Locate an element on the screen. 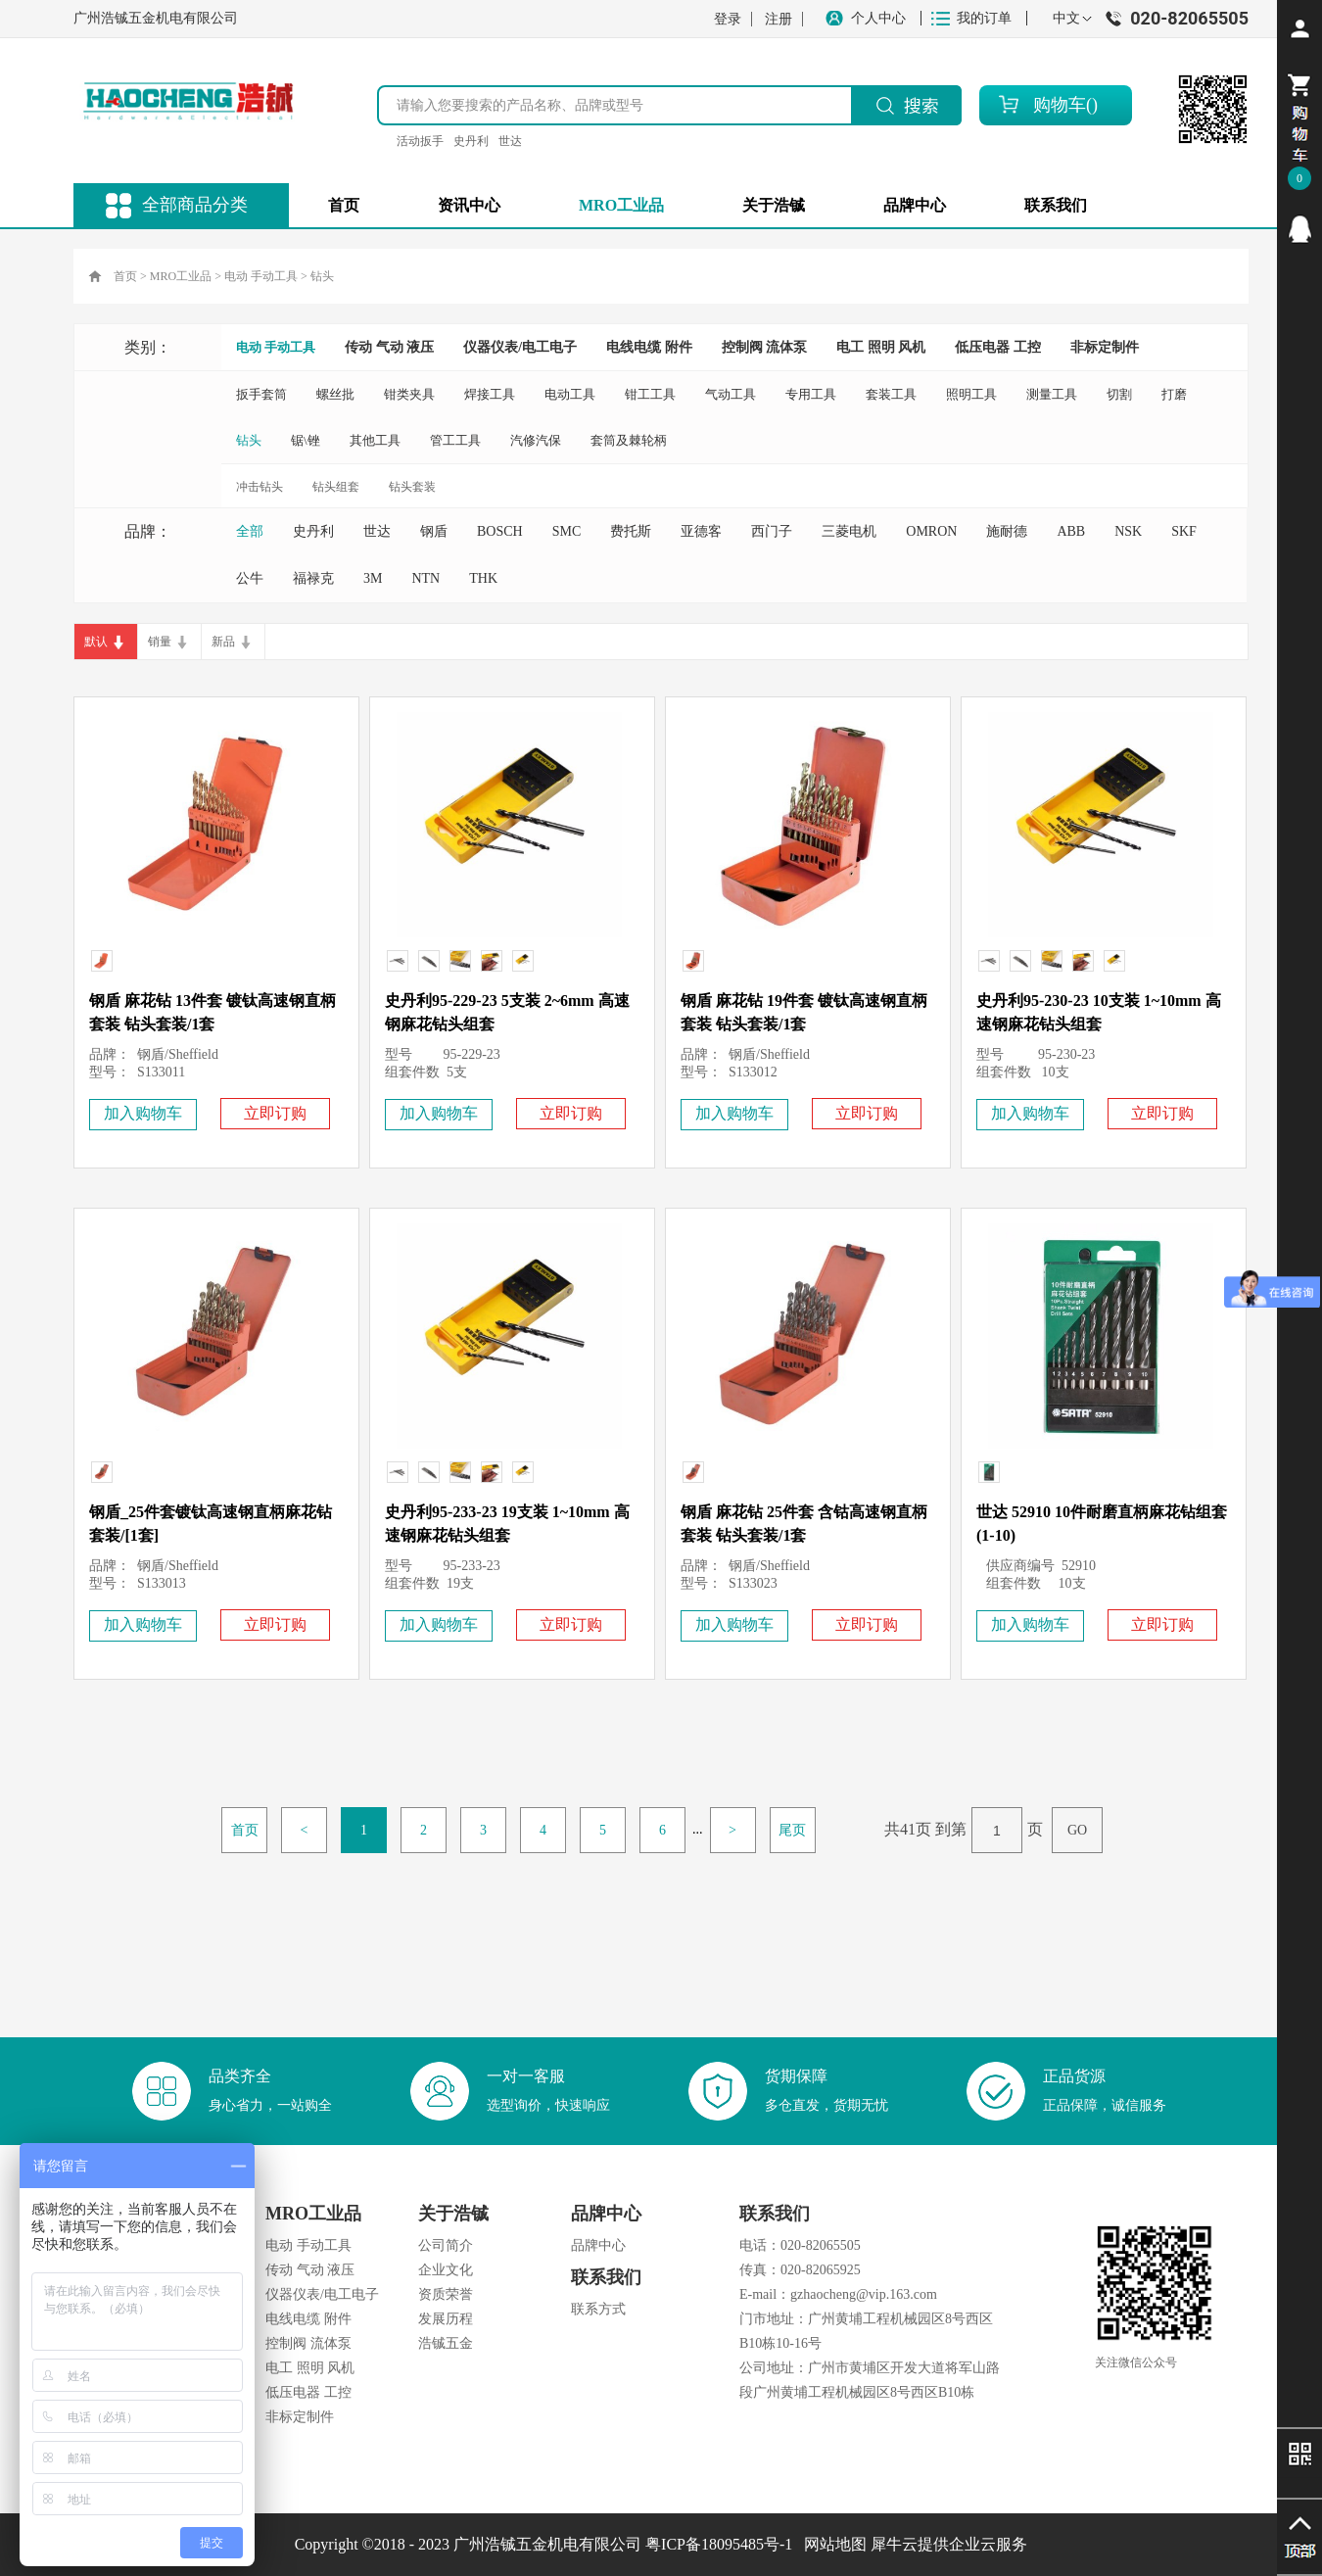 Image resolution: width=1322 pixels, height=2576 pixels. 史丹利 is located at coordinates (471, 141).